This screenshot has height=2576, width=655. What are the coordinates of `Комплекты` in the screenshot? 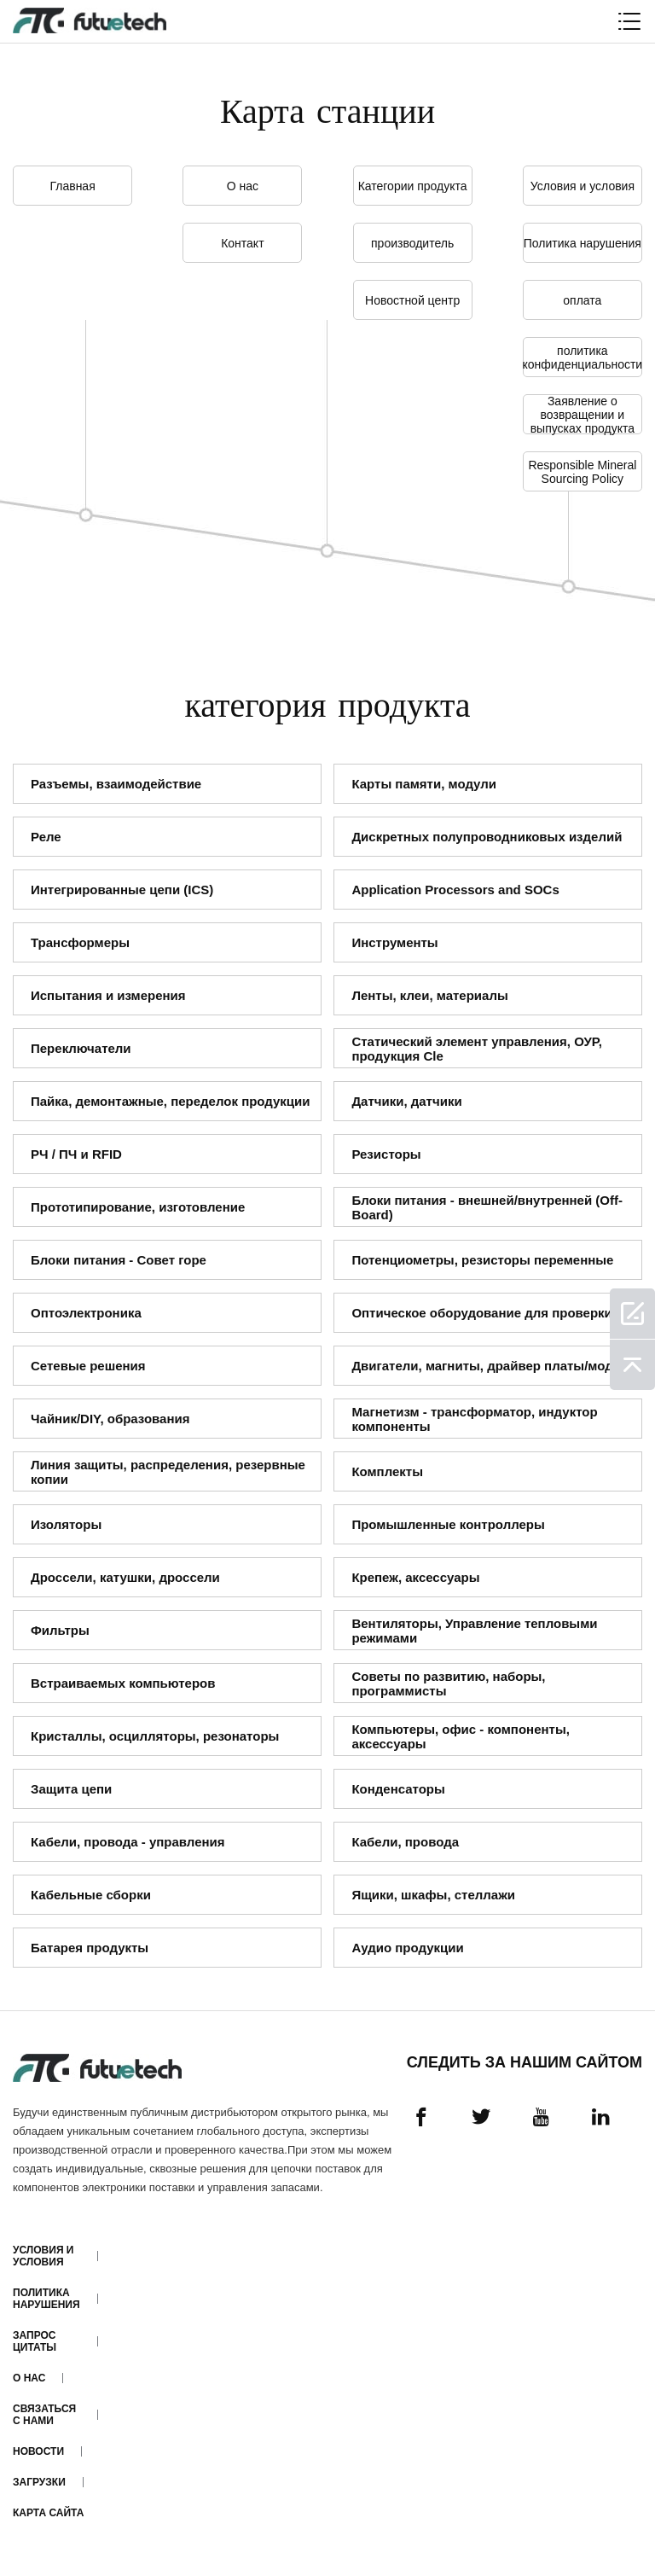 It's located at (387, 1471).